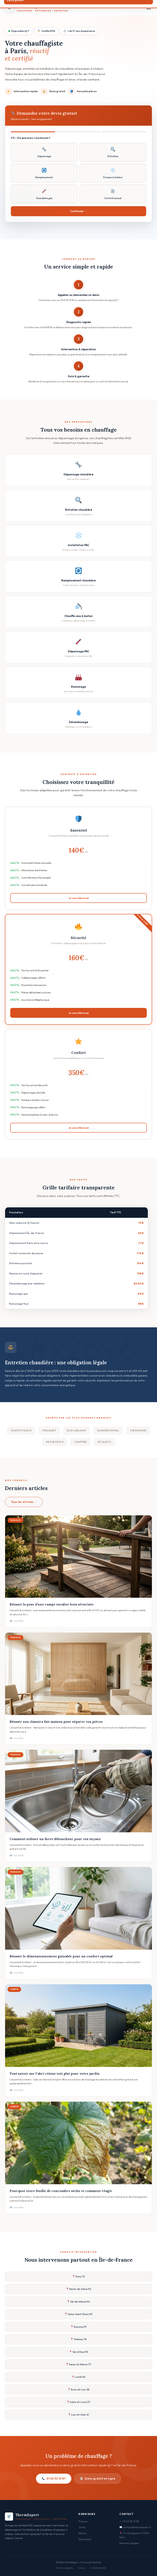  What do you see at coordinates (113, 152) in the screenshot?
I see `Entretien` at bounding box center [113, 152].